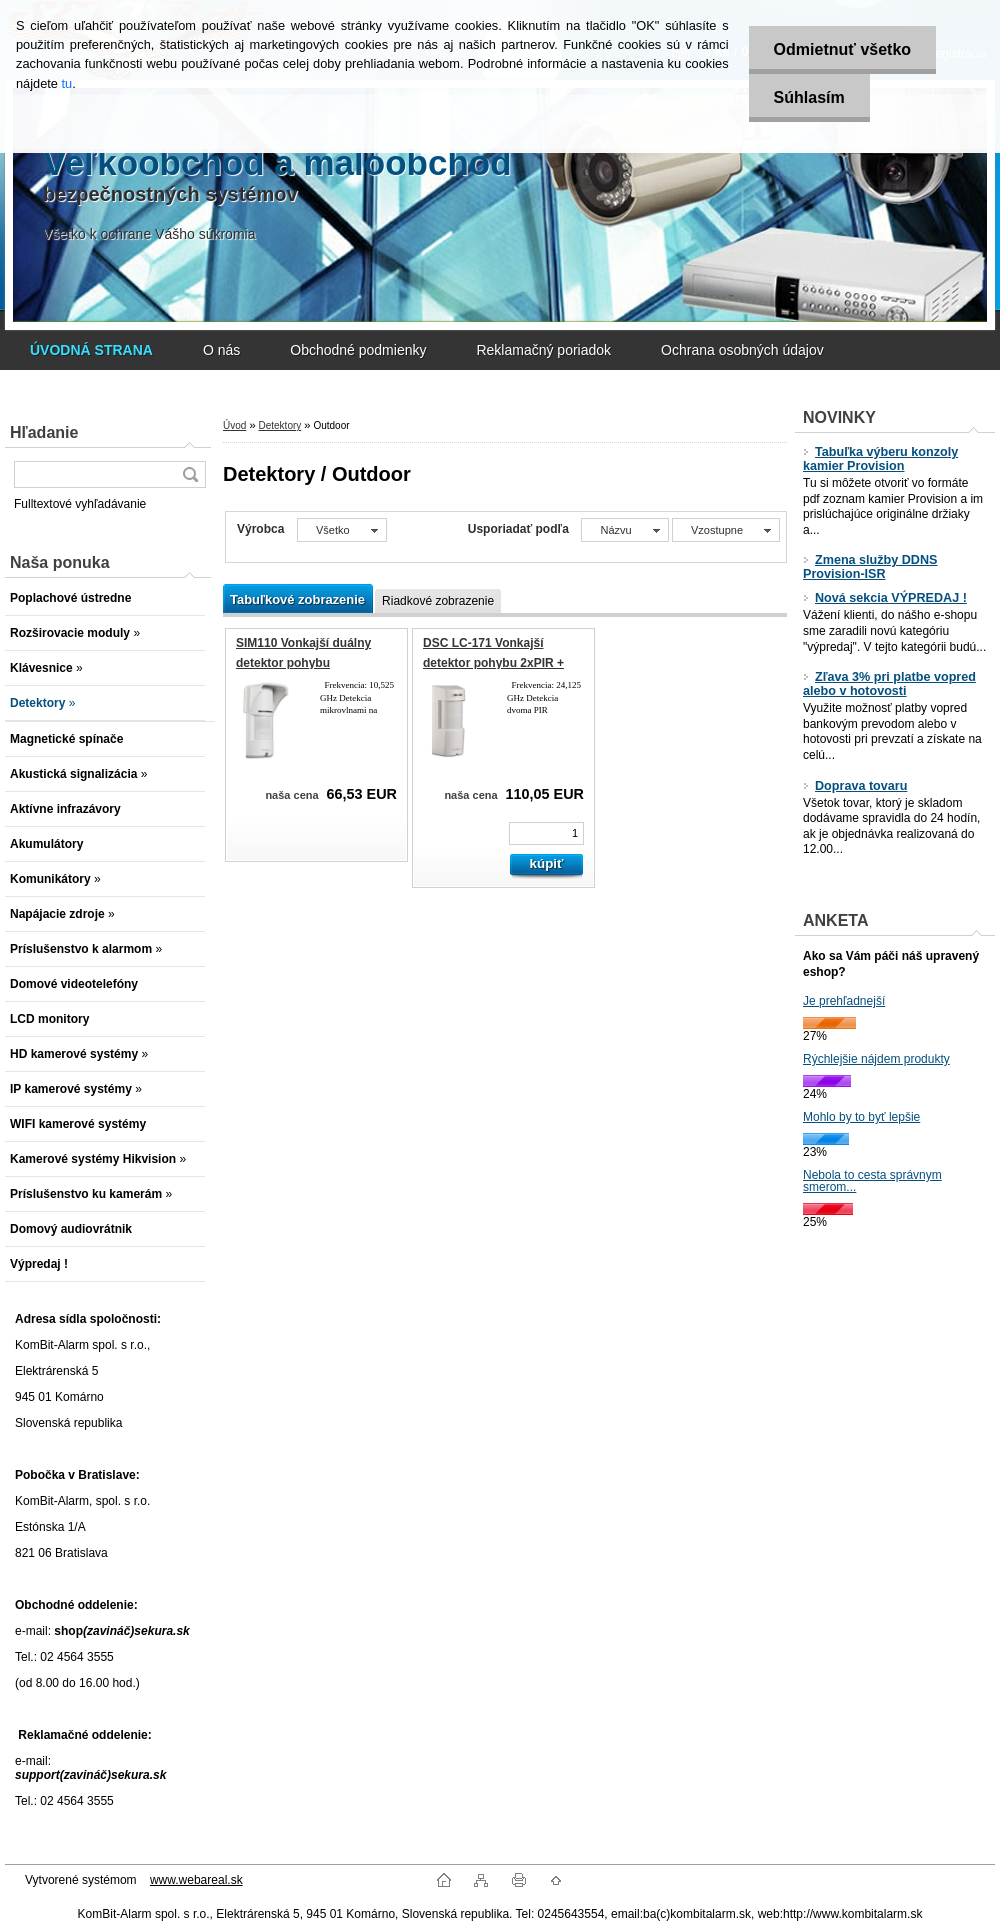 The height and width of the screenshot is (1921, 1000). I want to click on Riadkové zobrazenie, so click(438, 601).